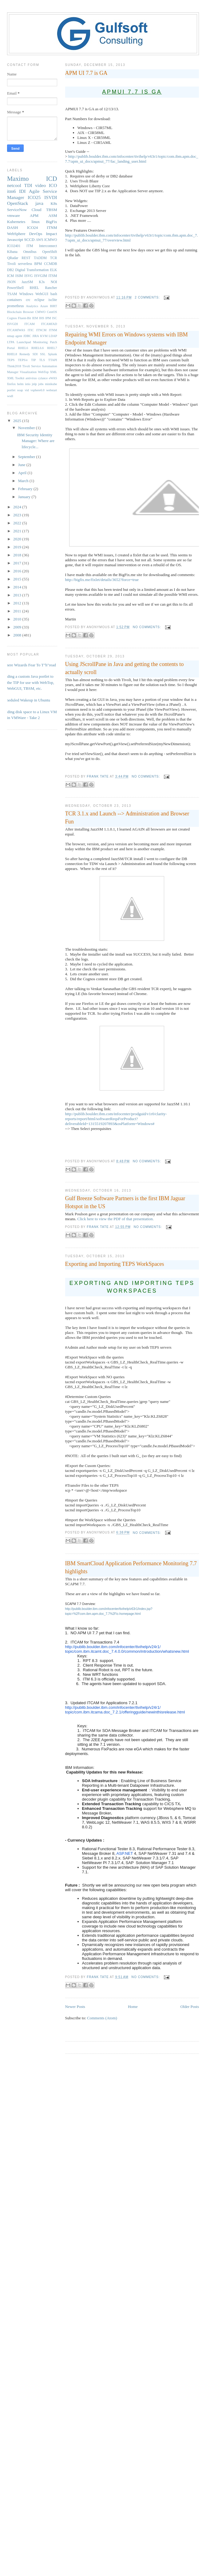 Image resolution: width=206 pixels, height=2576 pixels. Describe the element at coordinates (12, 227) in the screenshot. I see `DASH` at that location.